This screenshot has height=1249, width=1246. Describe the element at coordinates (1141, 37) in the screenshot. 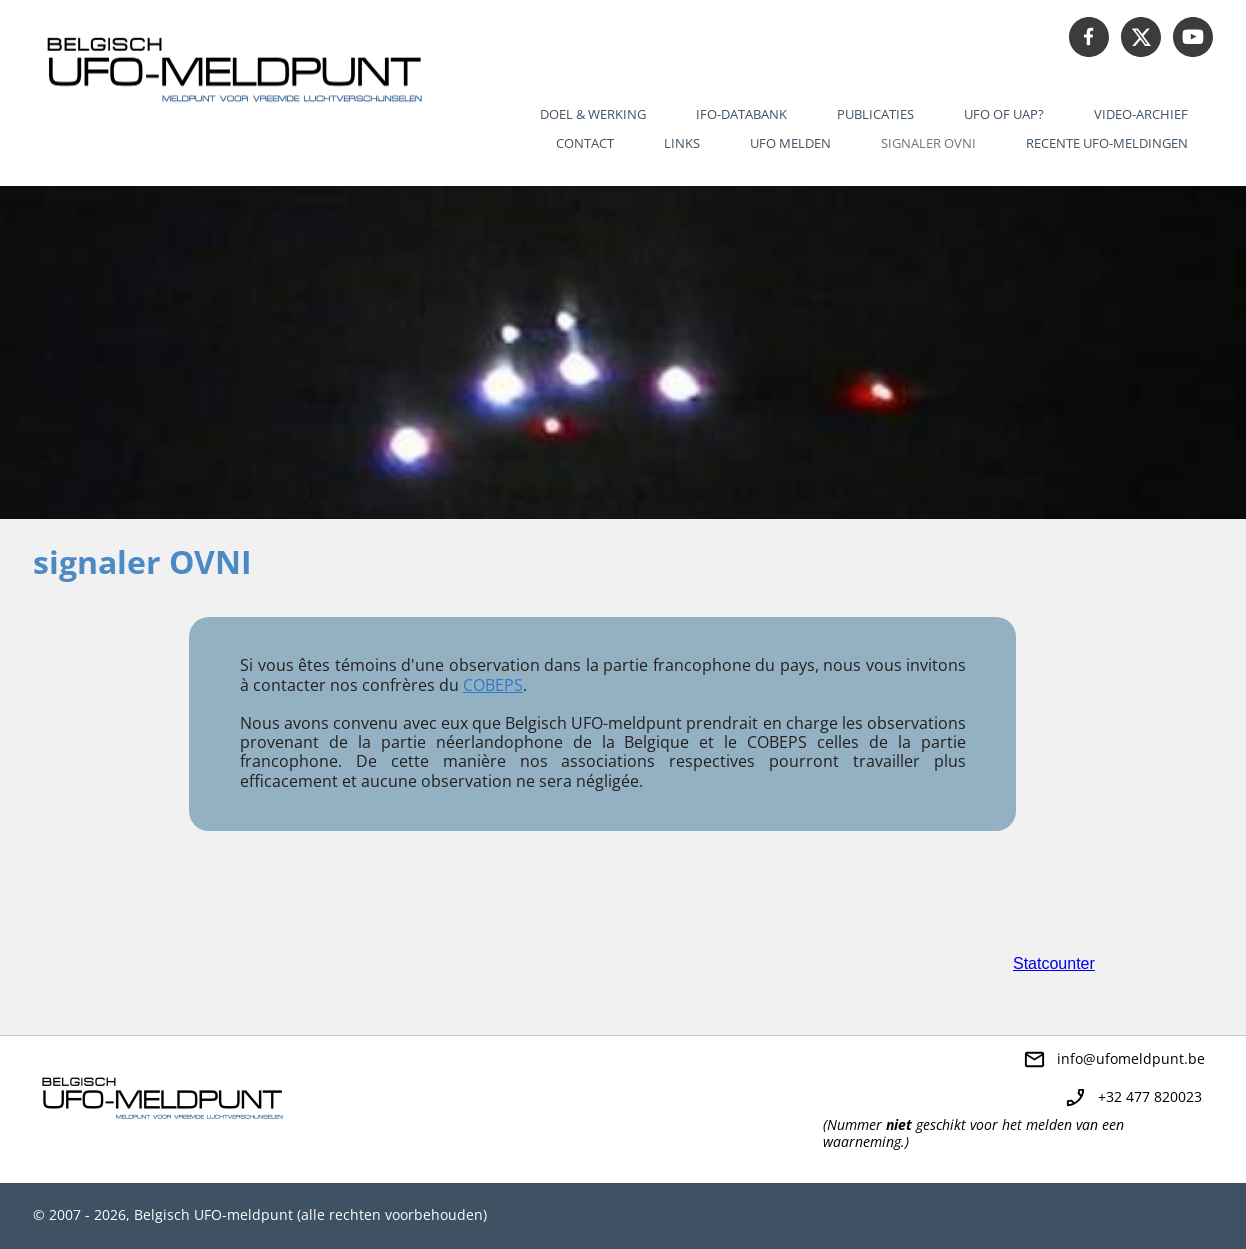

I see `[Bezoek ons X-profiel (voorheen Twitter)]` at that location.